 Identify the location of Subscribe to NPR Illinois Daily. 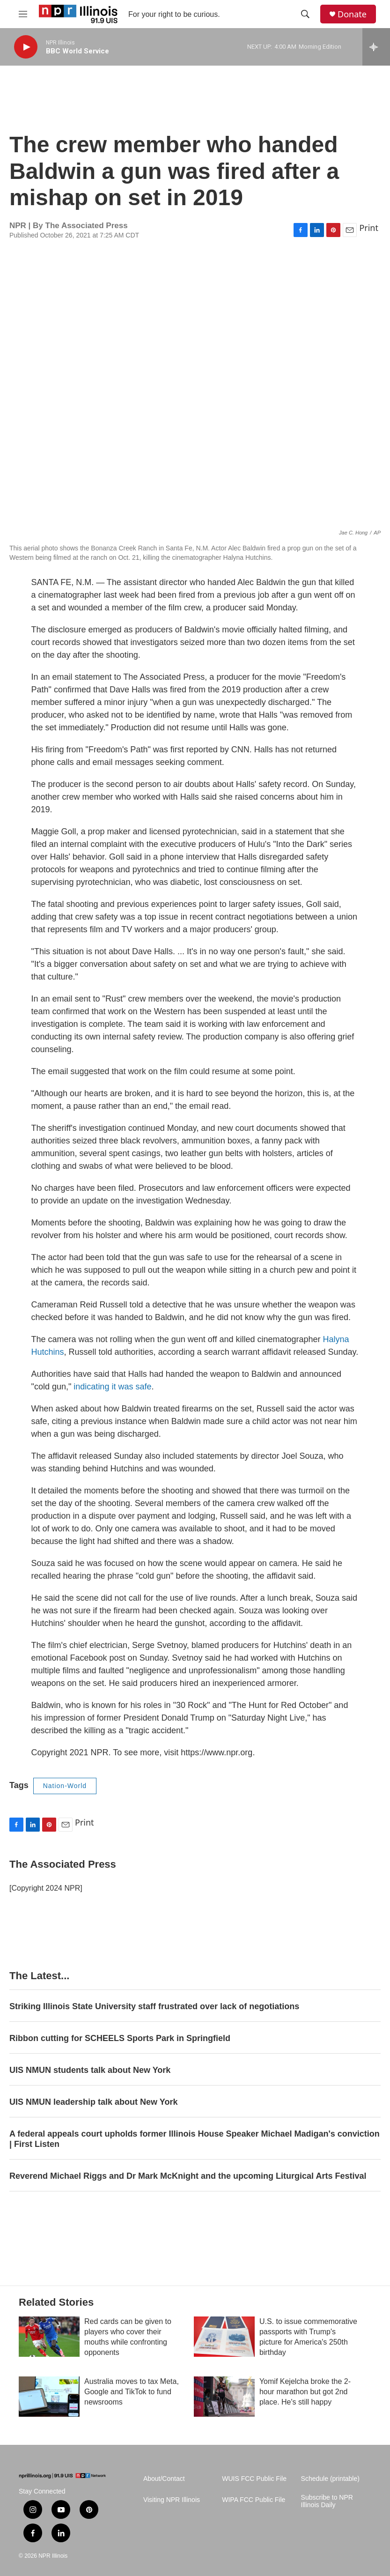
(327, 2501).